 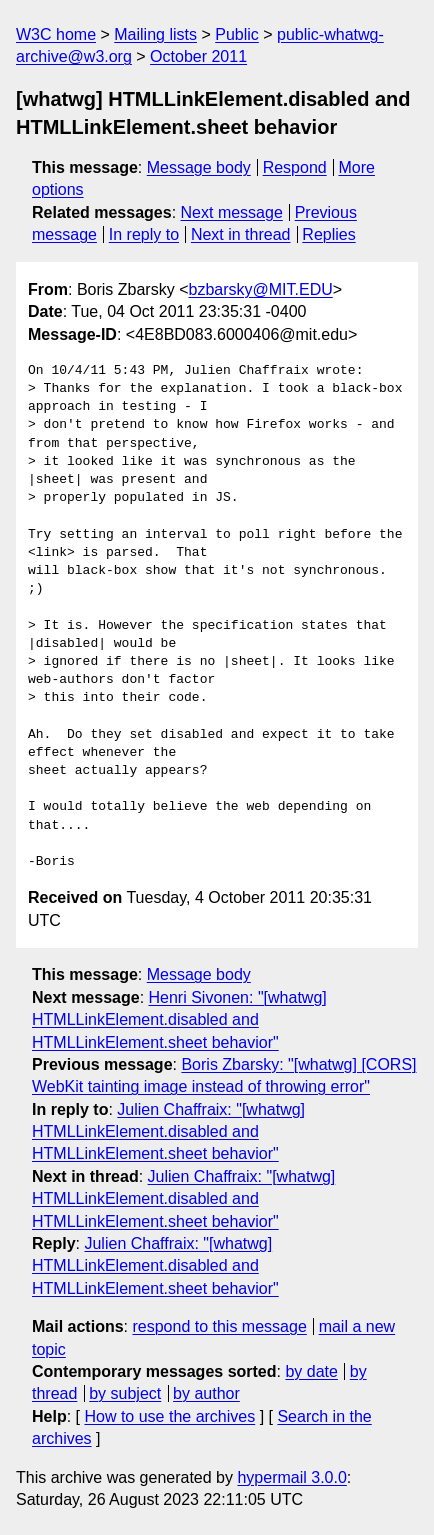 I want to click on Message body, so click(x=199, y=167).